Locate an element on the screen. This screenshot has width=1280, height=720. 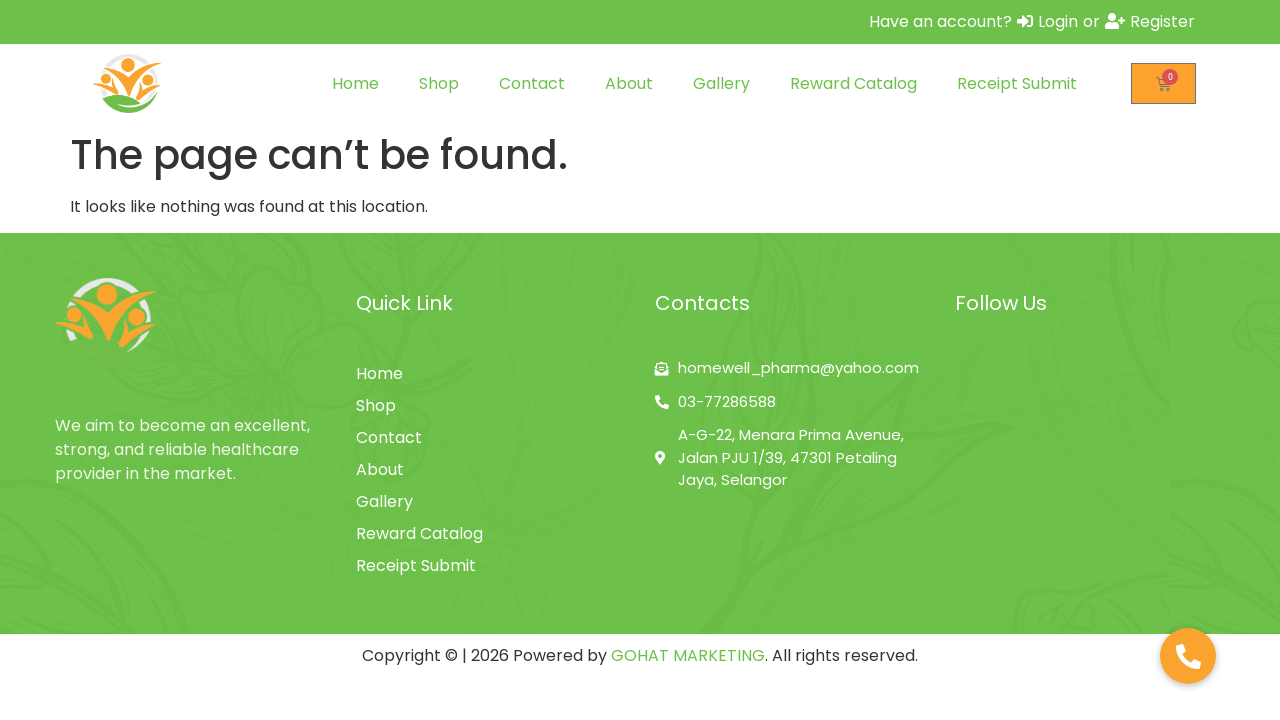
Gallery is located at coordinates (721, 83).